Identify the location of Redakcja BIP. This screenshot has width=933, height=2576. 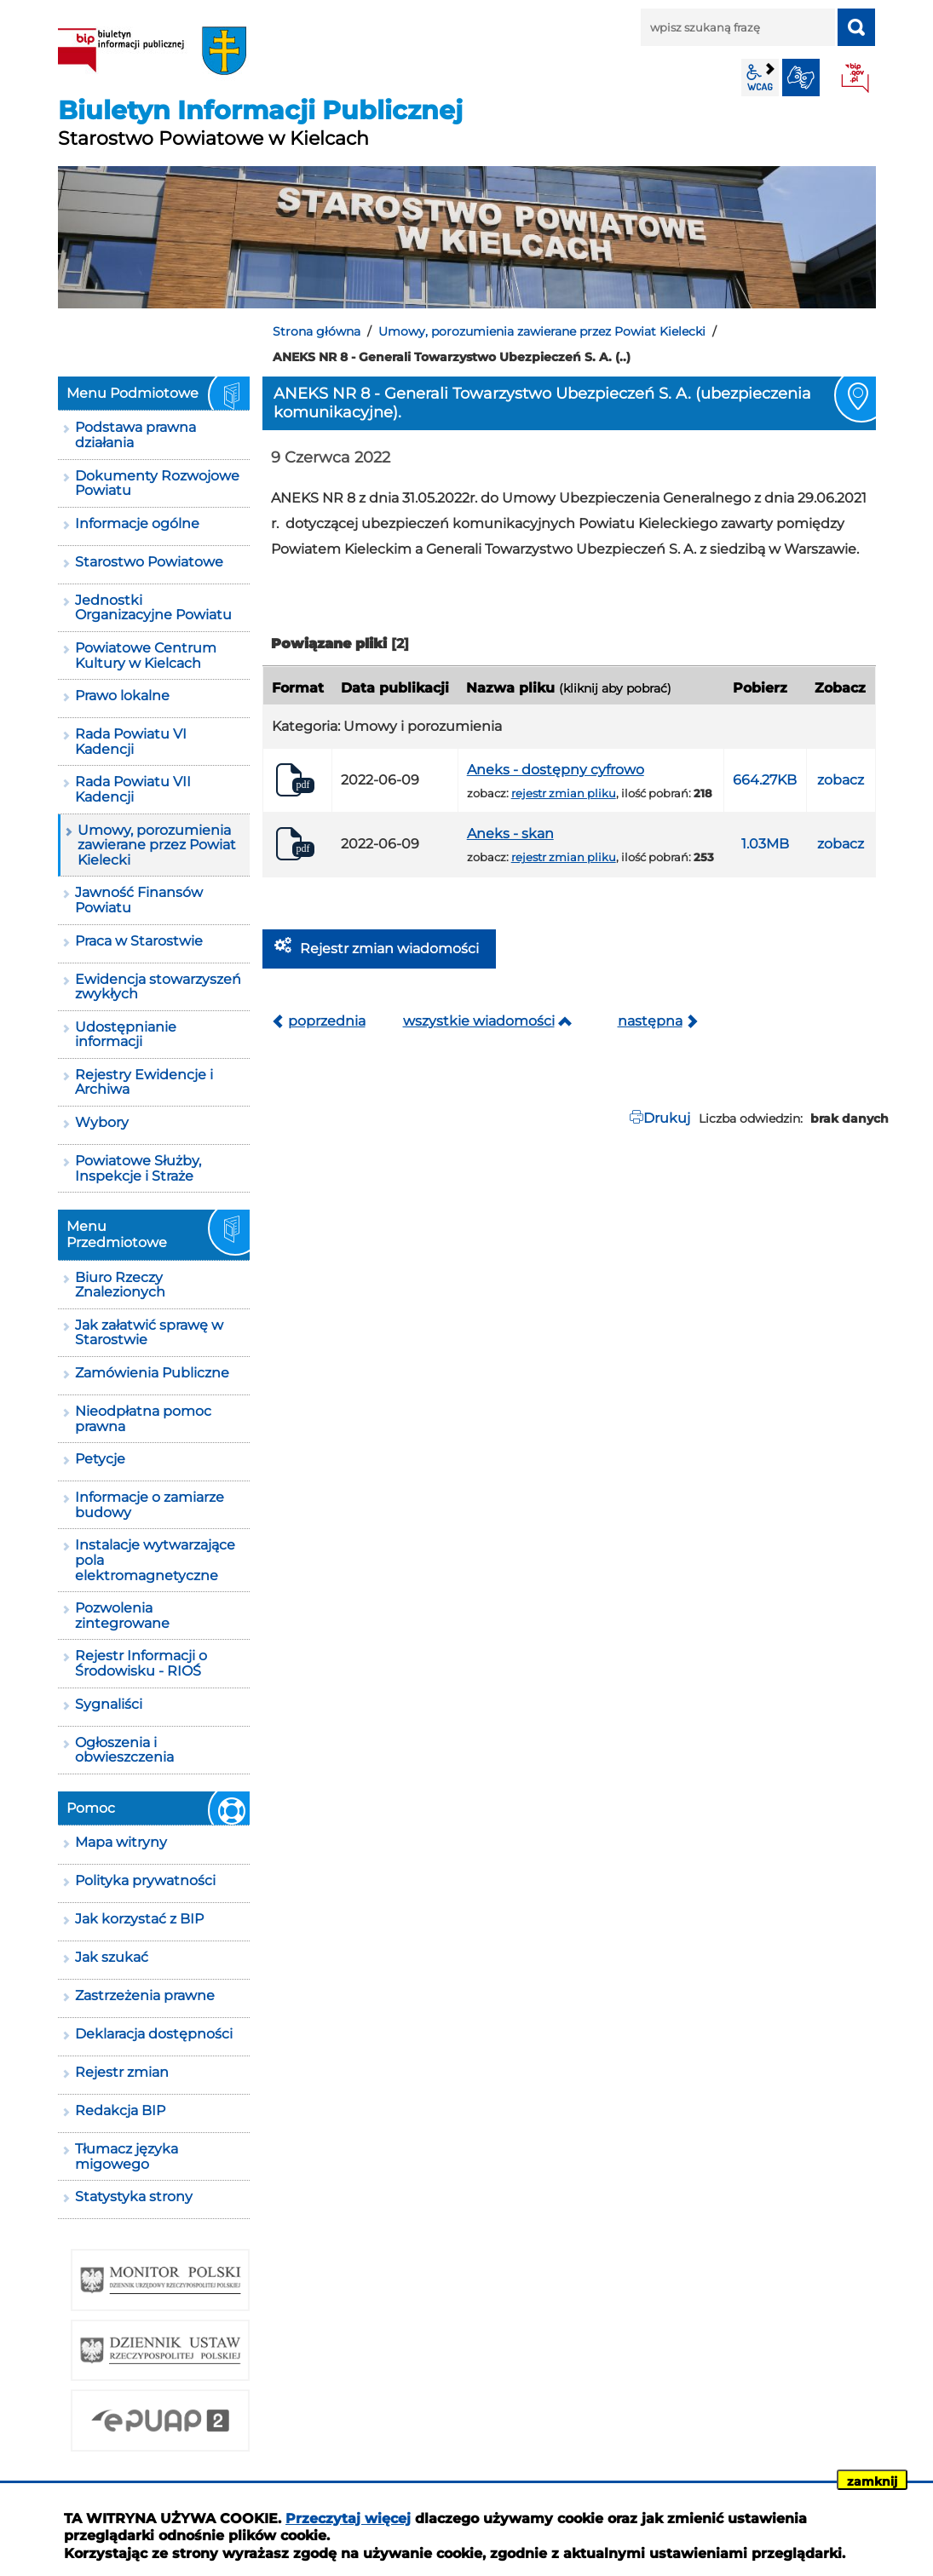
(120, 2110).